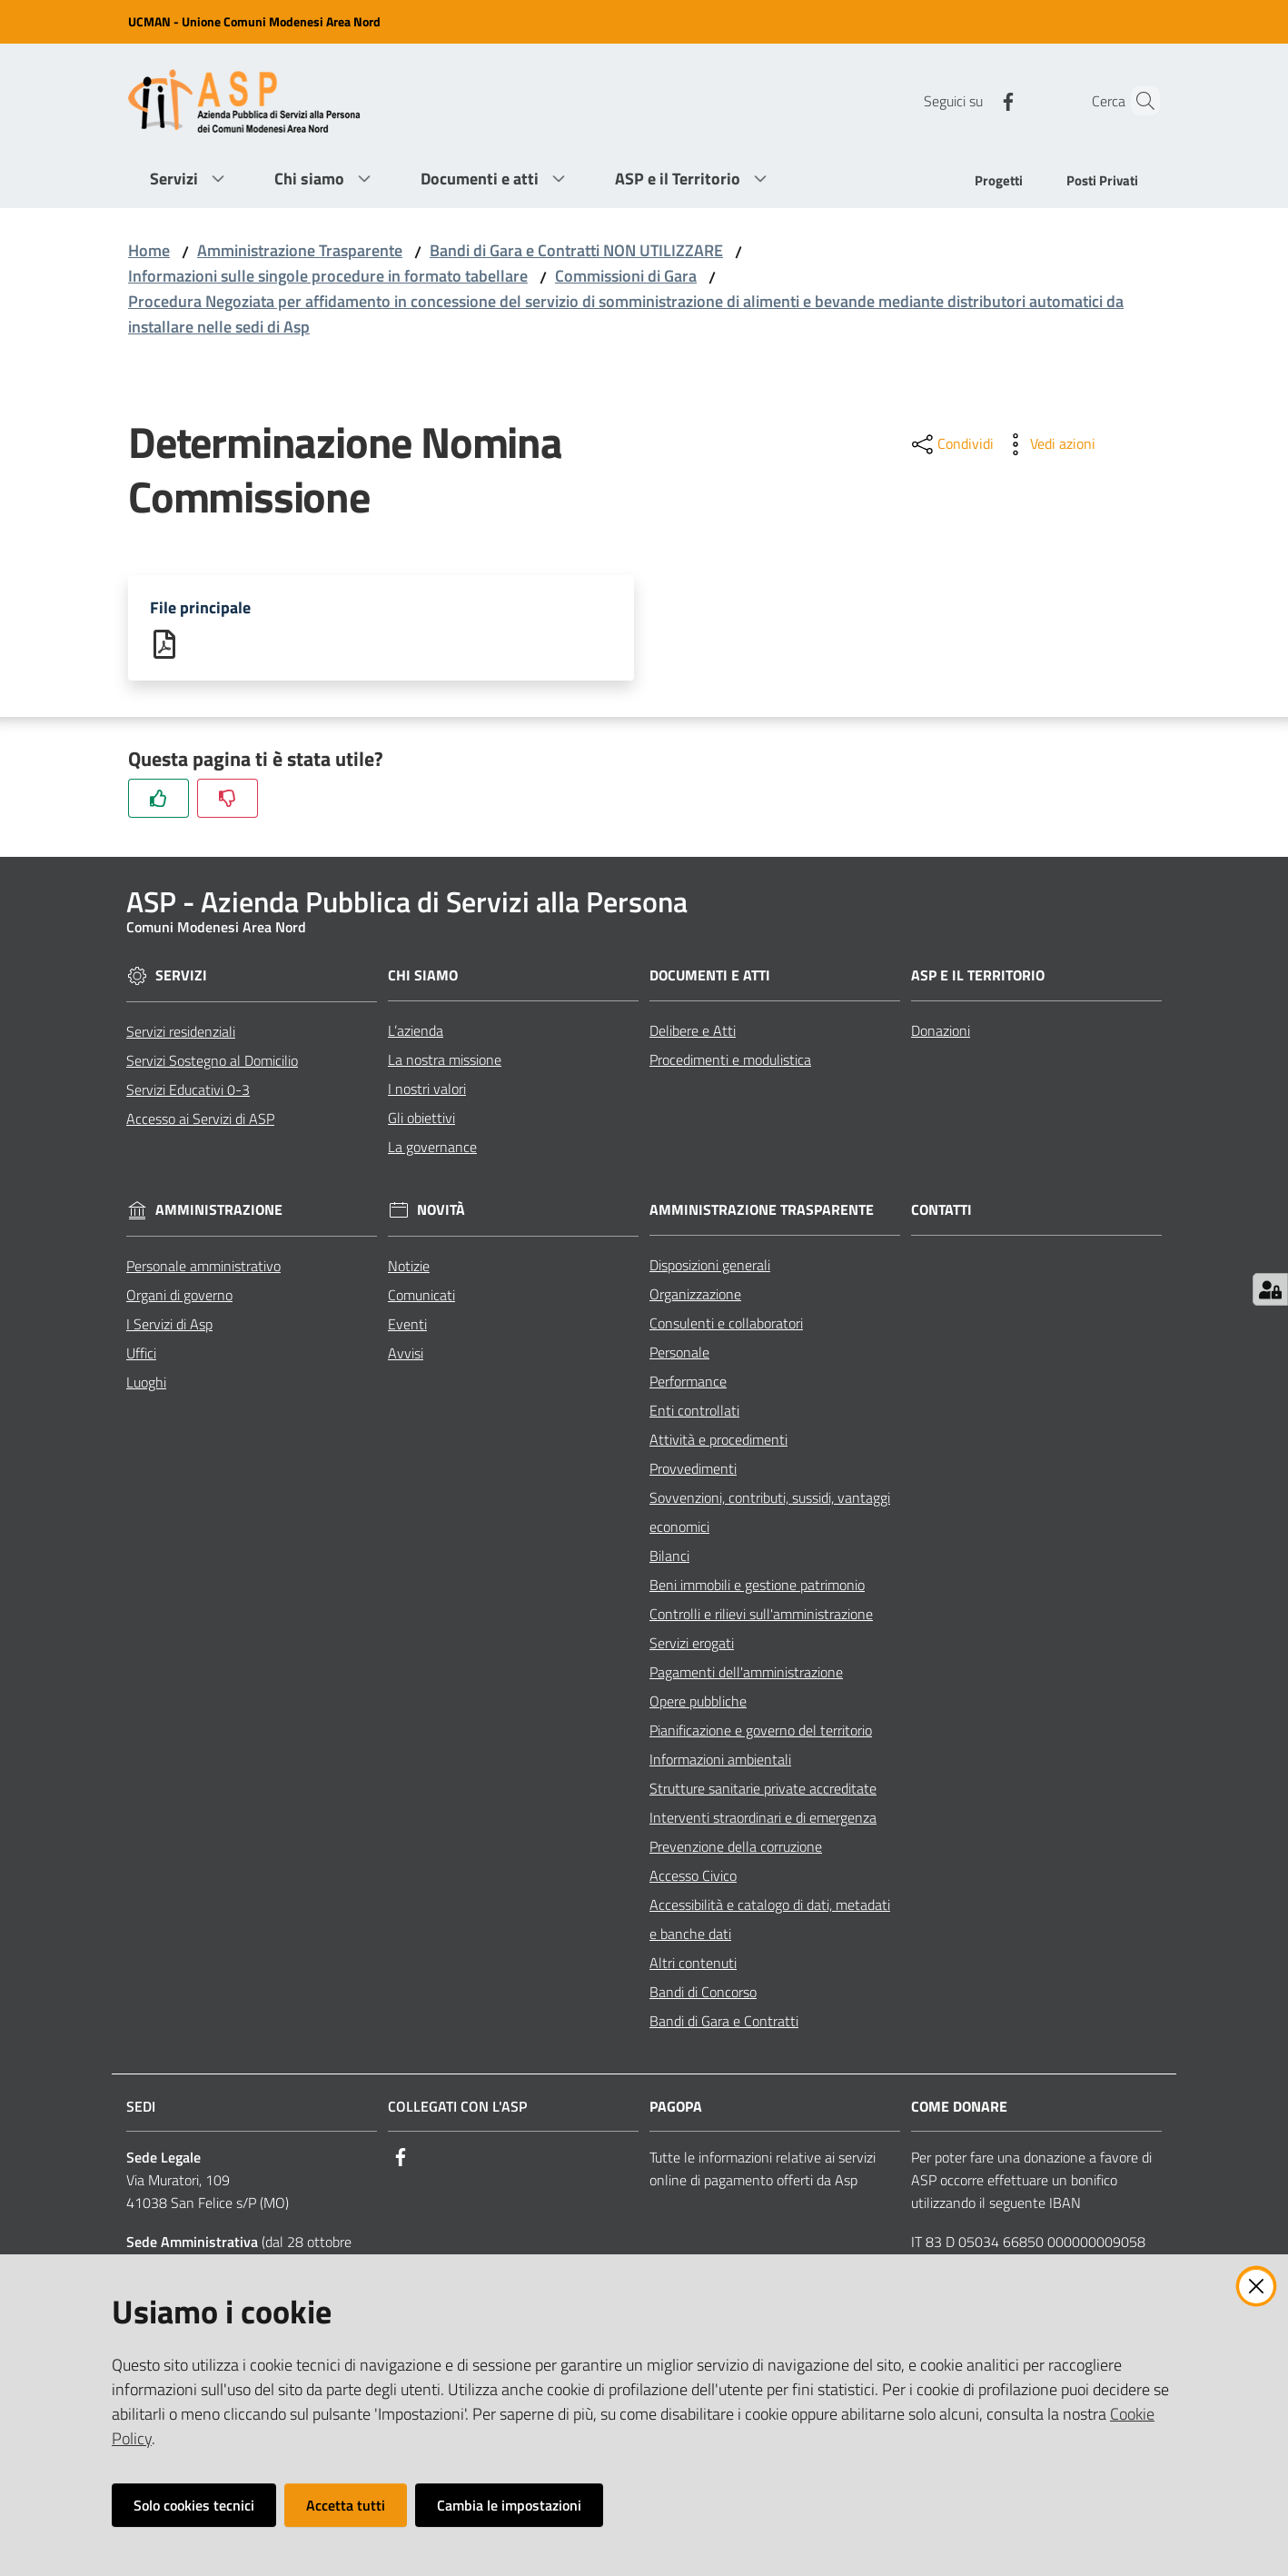 The image size is (1288, 2576). What do you see at coordinates (703, 1993) in the screenshot?
I see `Bandi di Concorso` at bounding box center [703, 1993].